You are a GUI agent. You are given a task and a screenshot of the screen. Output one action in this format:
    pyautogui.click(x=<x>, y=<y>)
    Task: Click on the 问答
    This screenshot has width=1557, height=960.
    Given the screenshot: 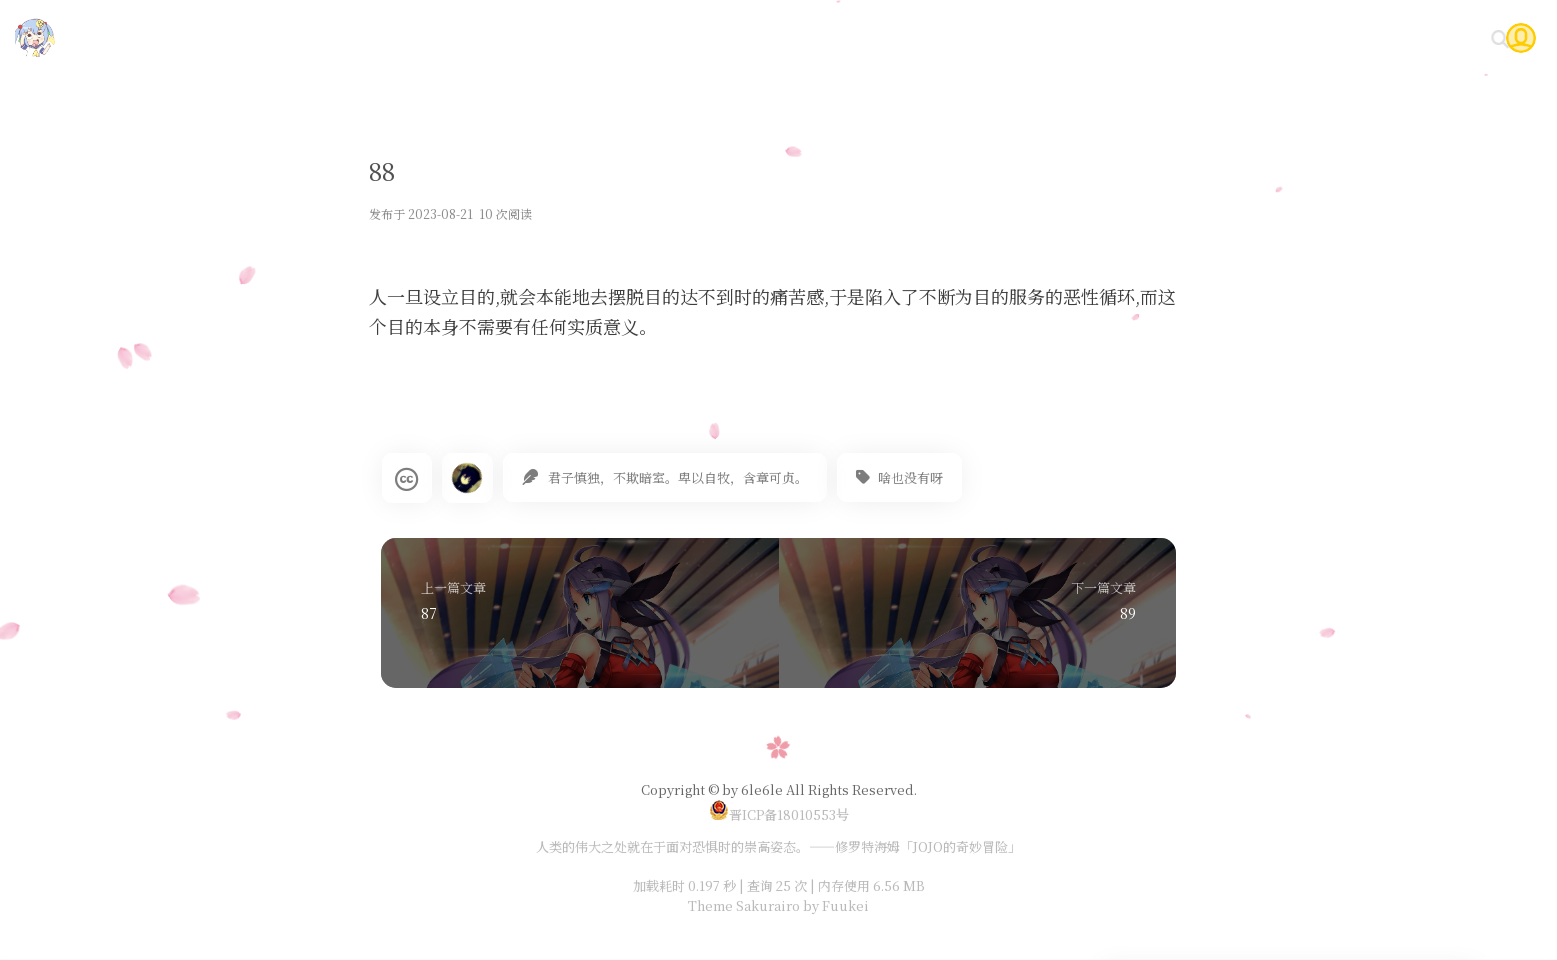 What is the action you would take?
    pyautogui.click(x=1365, y=37)
    